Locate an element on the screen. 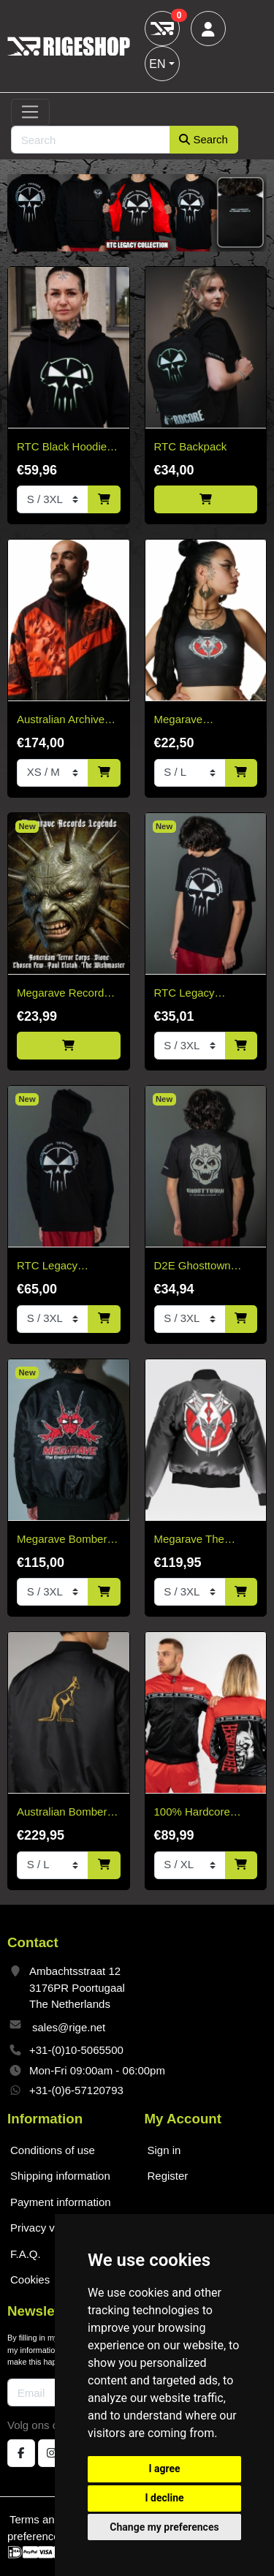  Register is located at coordinates (168, 2175).